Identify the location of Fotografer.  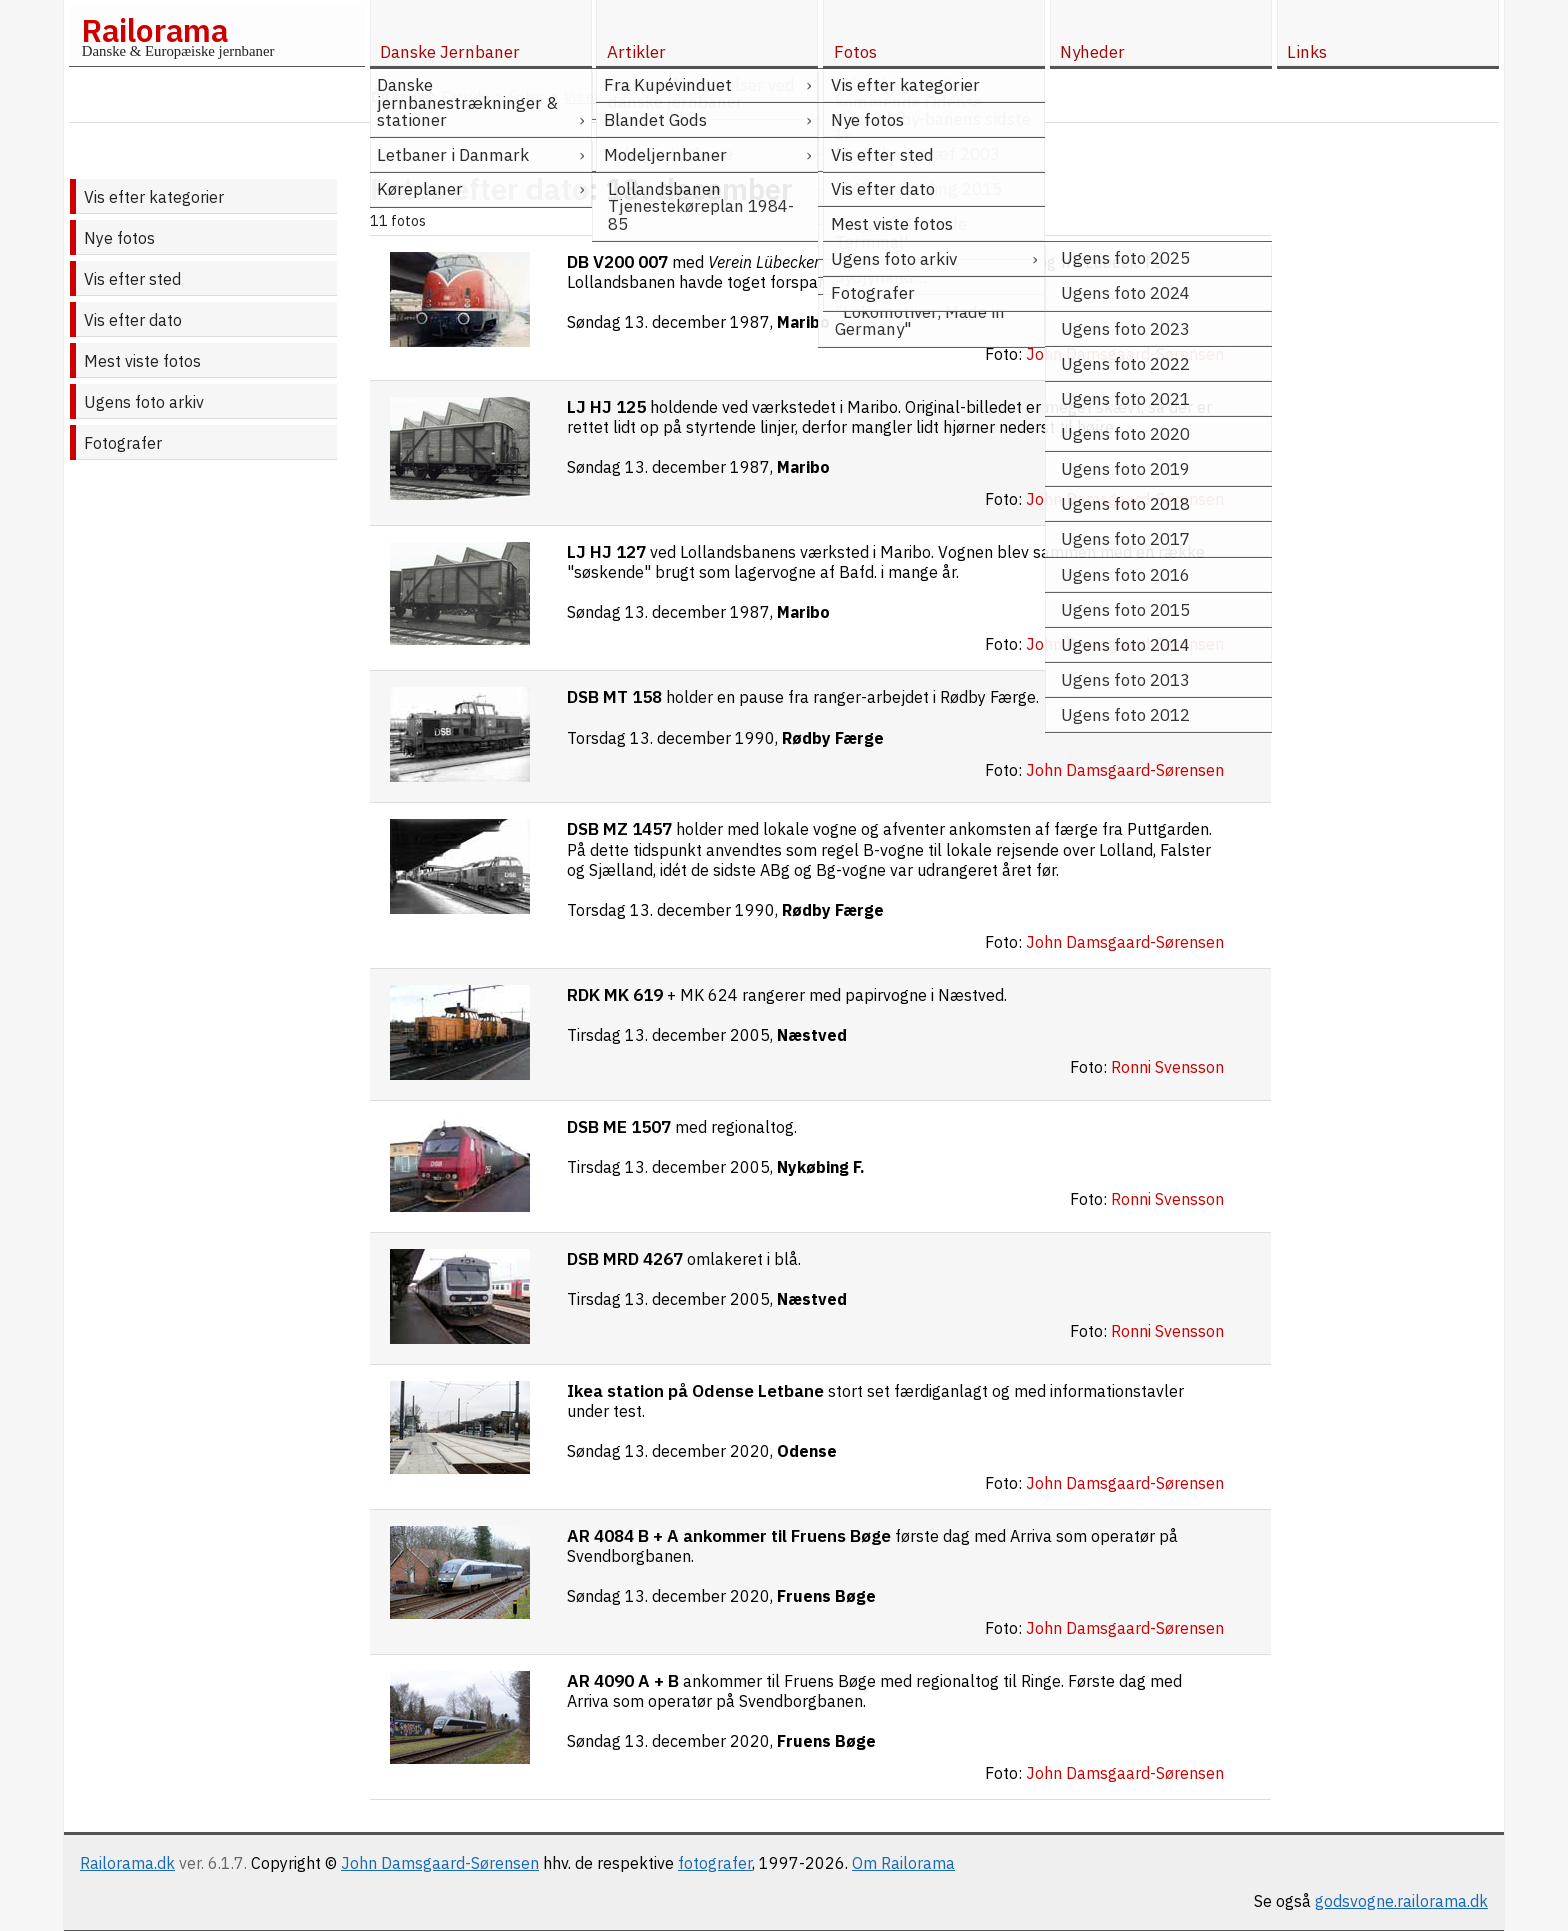
(123, 443).